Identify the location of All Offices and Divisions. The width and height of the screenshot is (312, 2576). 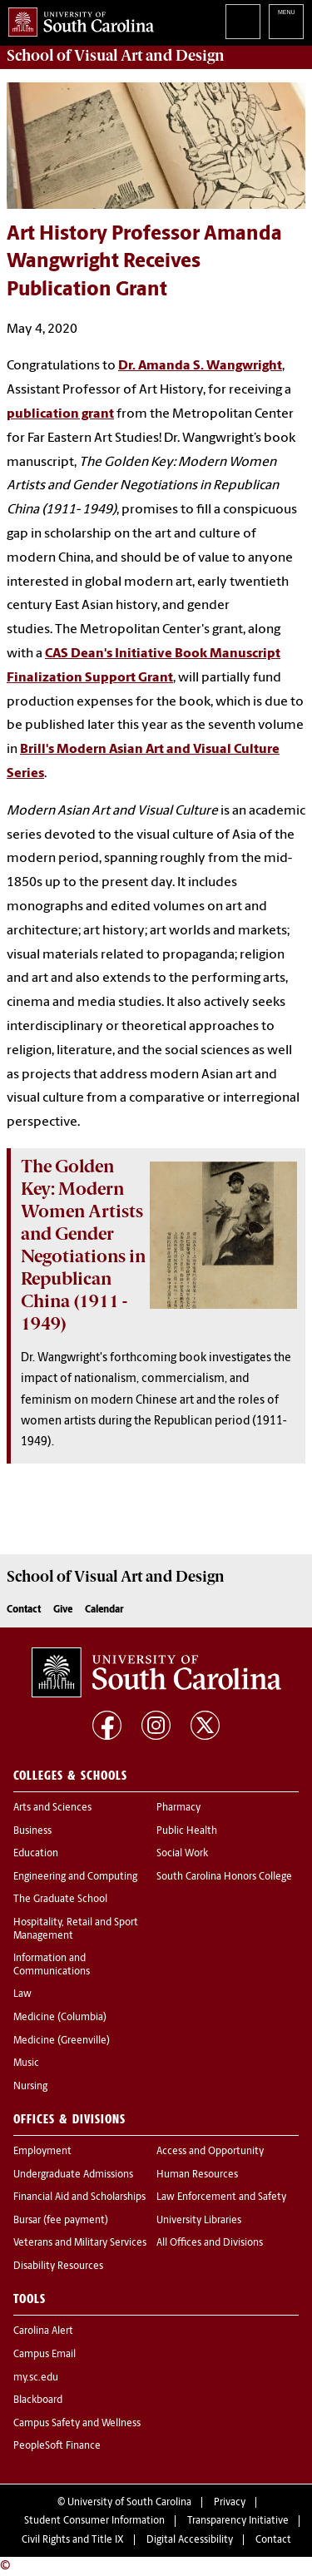
(209, 2243).